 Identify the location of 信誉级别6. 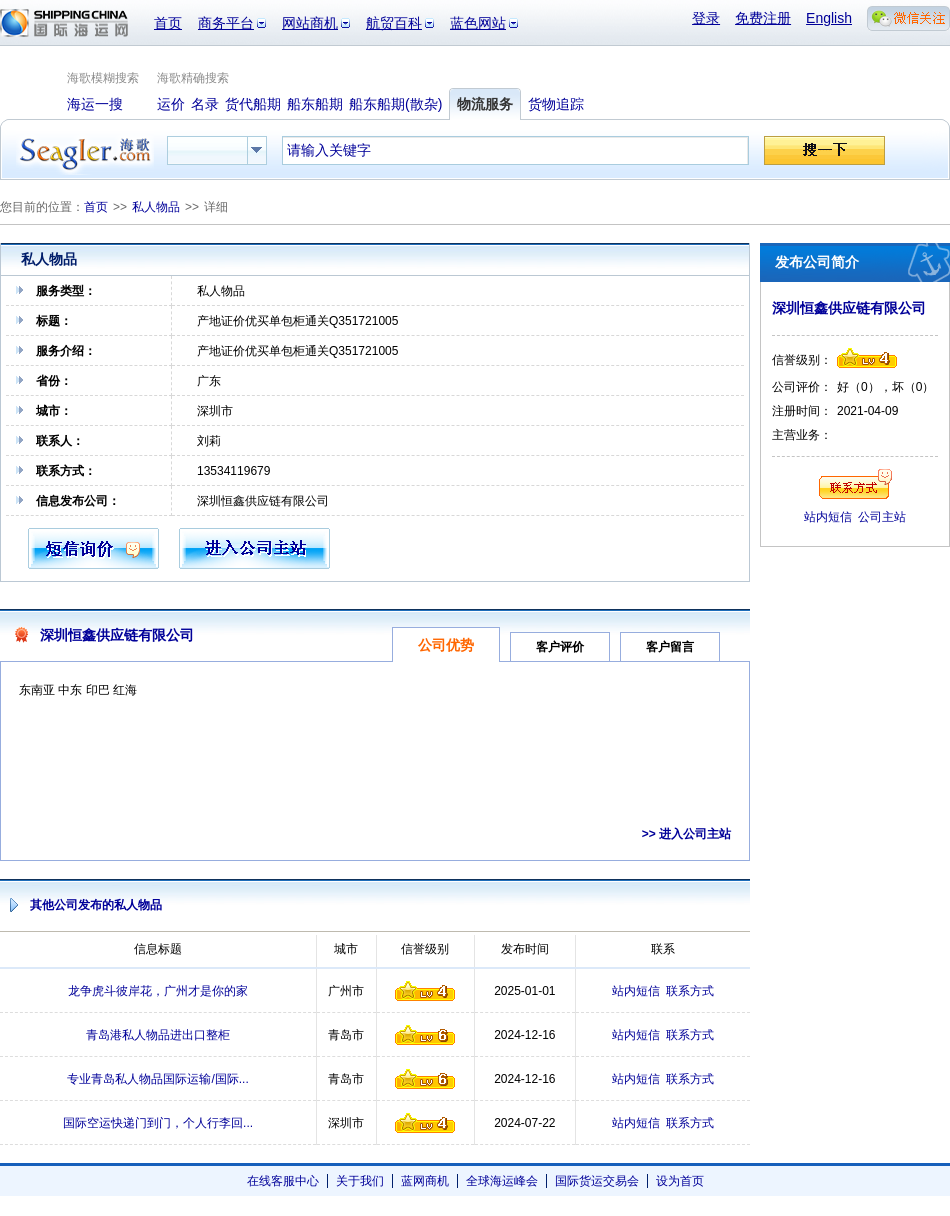
(425, 1035).